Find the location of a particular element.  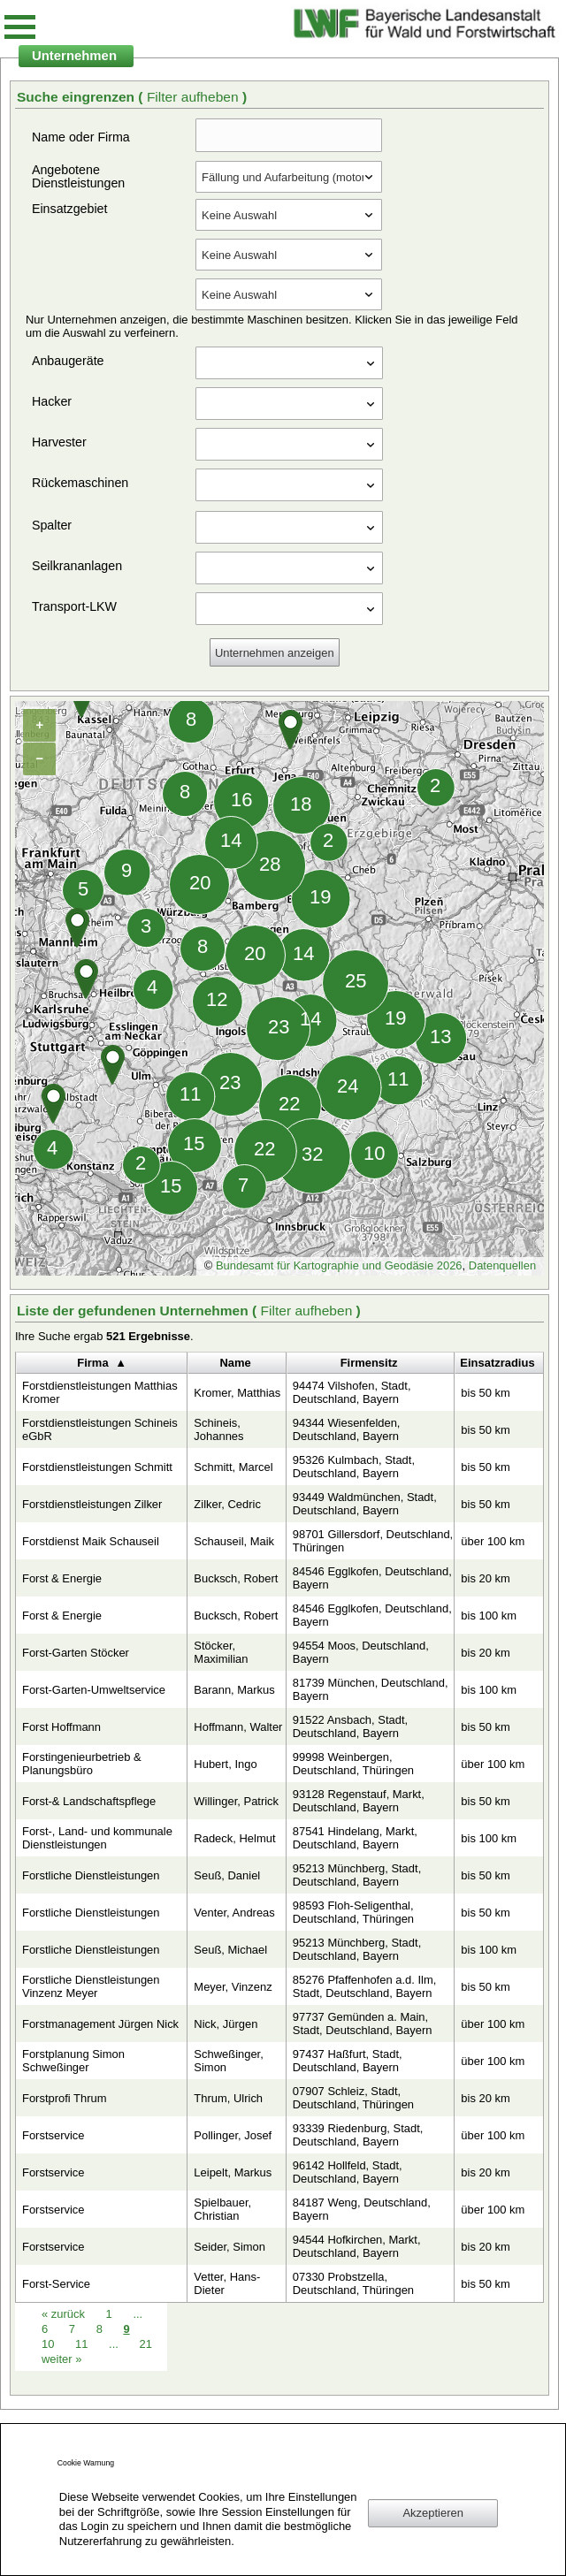

Spielbauer, Christian is located at coordinates (222, 2209).